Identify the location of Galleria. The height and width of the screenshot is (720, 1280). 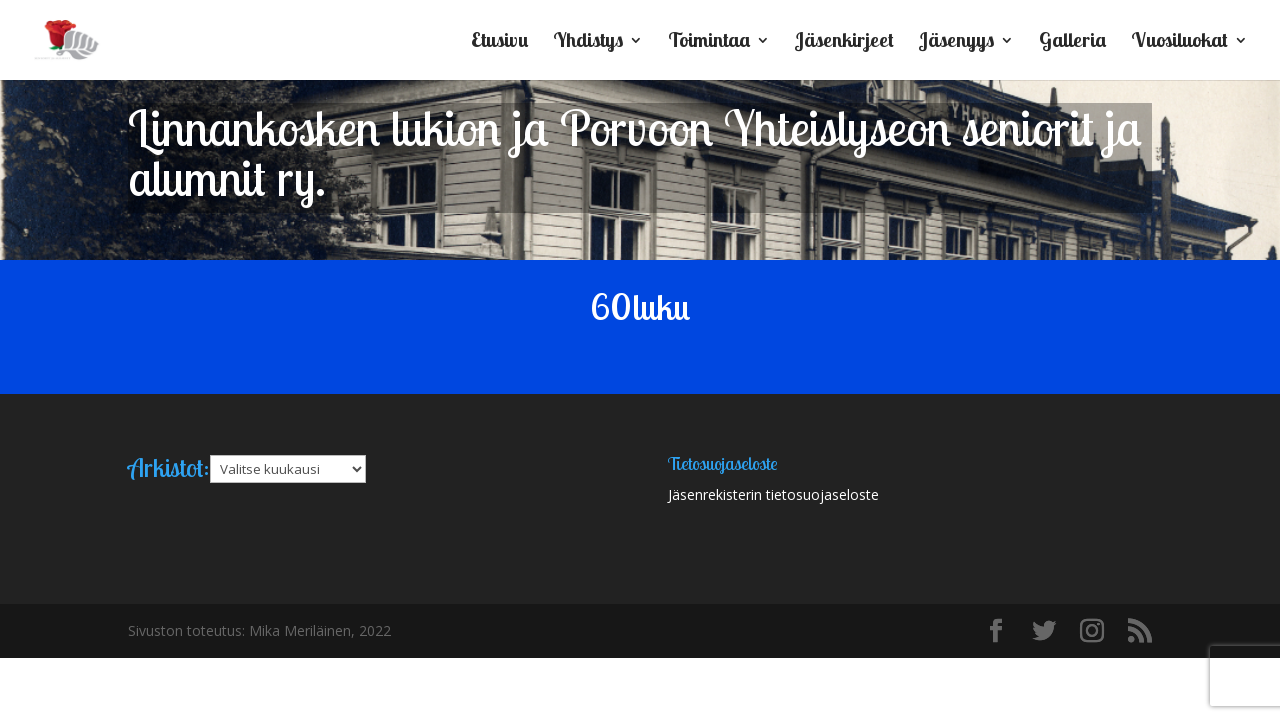
(1072, 42).